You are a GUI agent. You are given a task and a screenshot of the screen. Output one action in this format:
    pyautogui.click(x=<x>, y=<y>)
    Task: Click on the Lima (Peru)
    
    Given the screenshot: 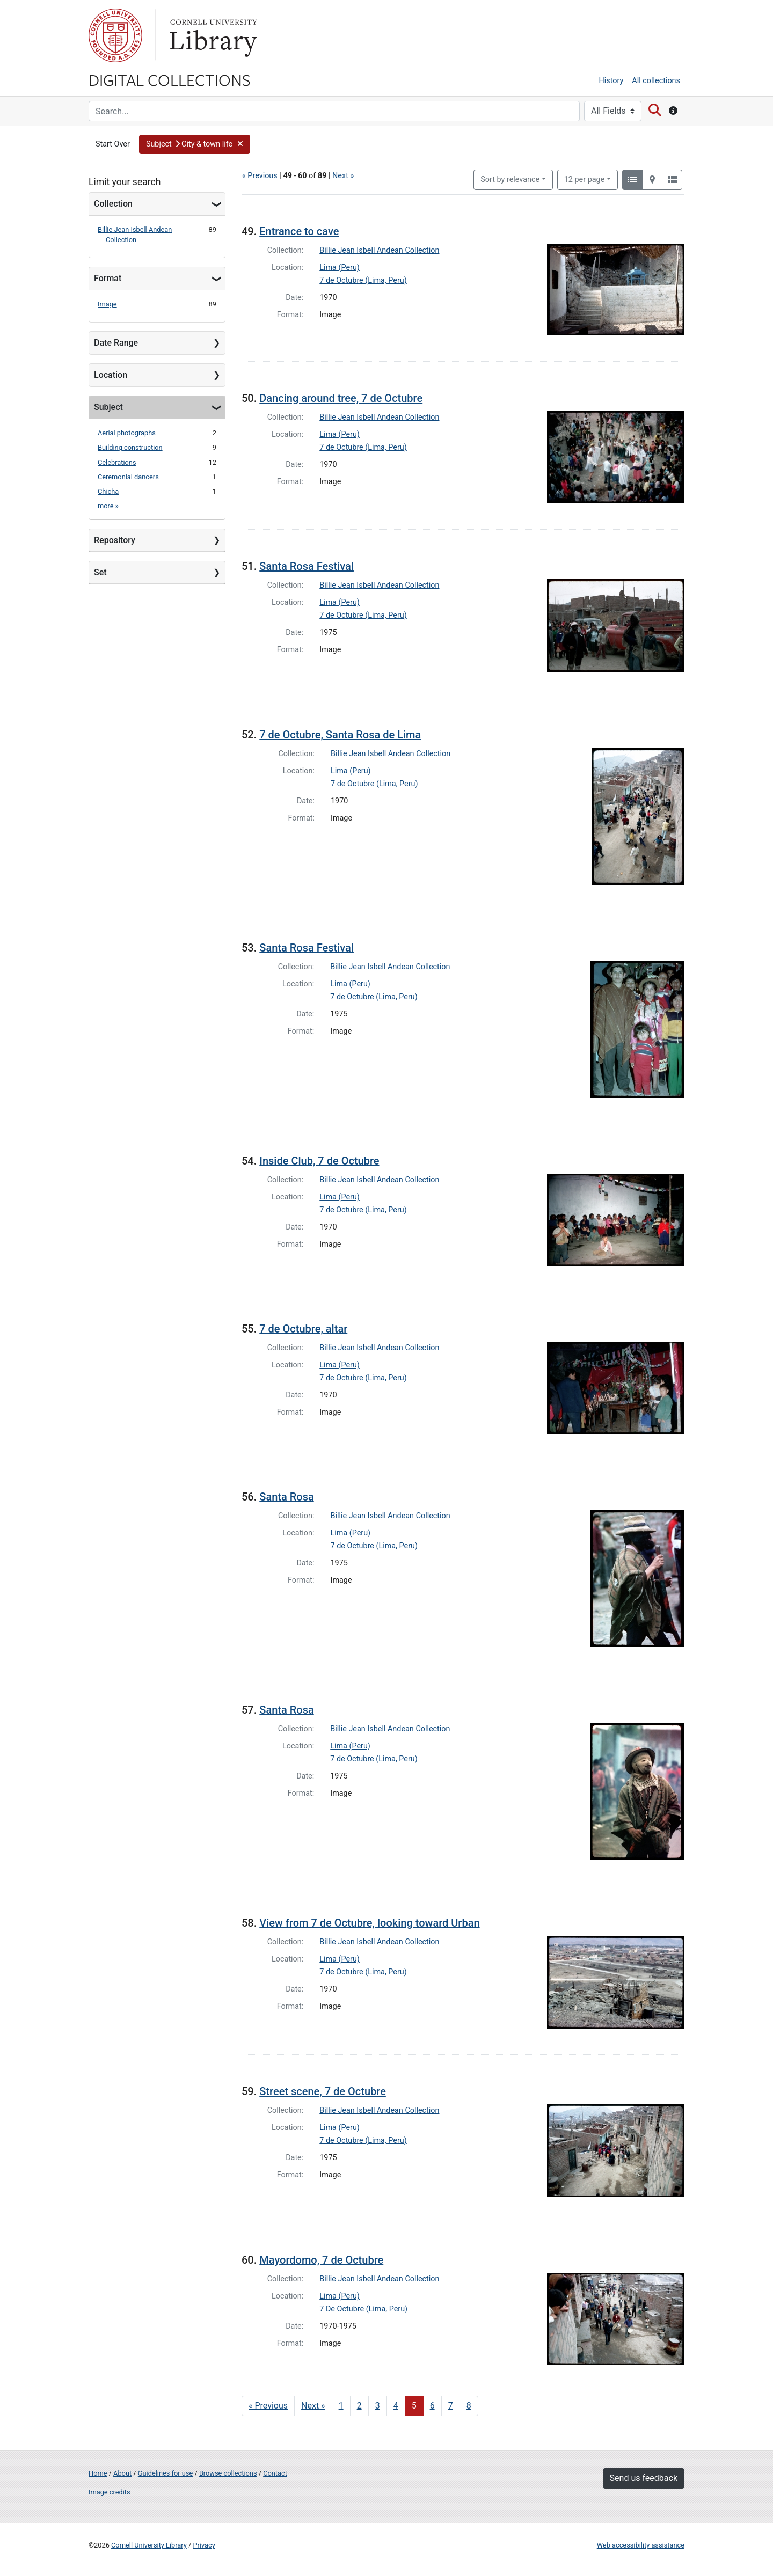 What is the action you would take?
    pyautogui.click(x=339, y=267)
    